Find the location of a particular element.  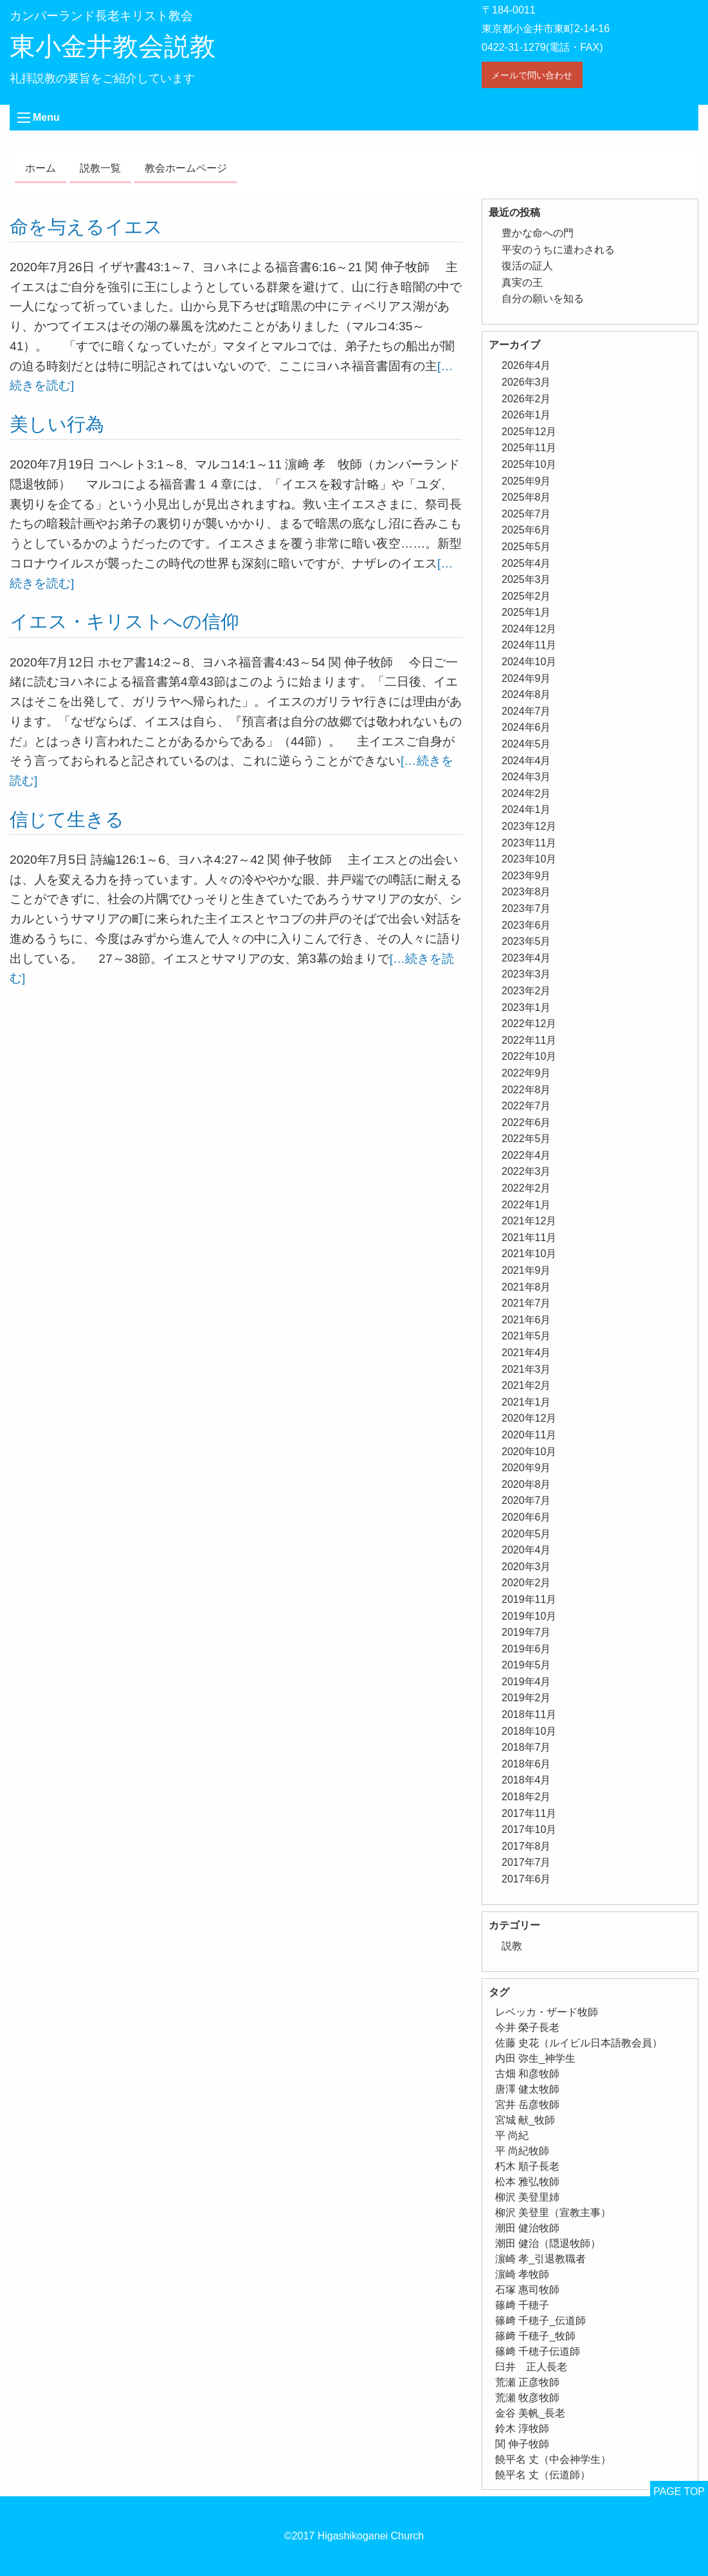

2018年4月 is located at coordinates (526, 1780).